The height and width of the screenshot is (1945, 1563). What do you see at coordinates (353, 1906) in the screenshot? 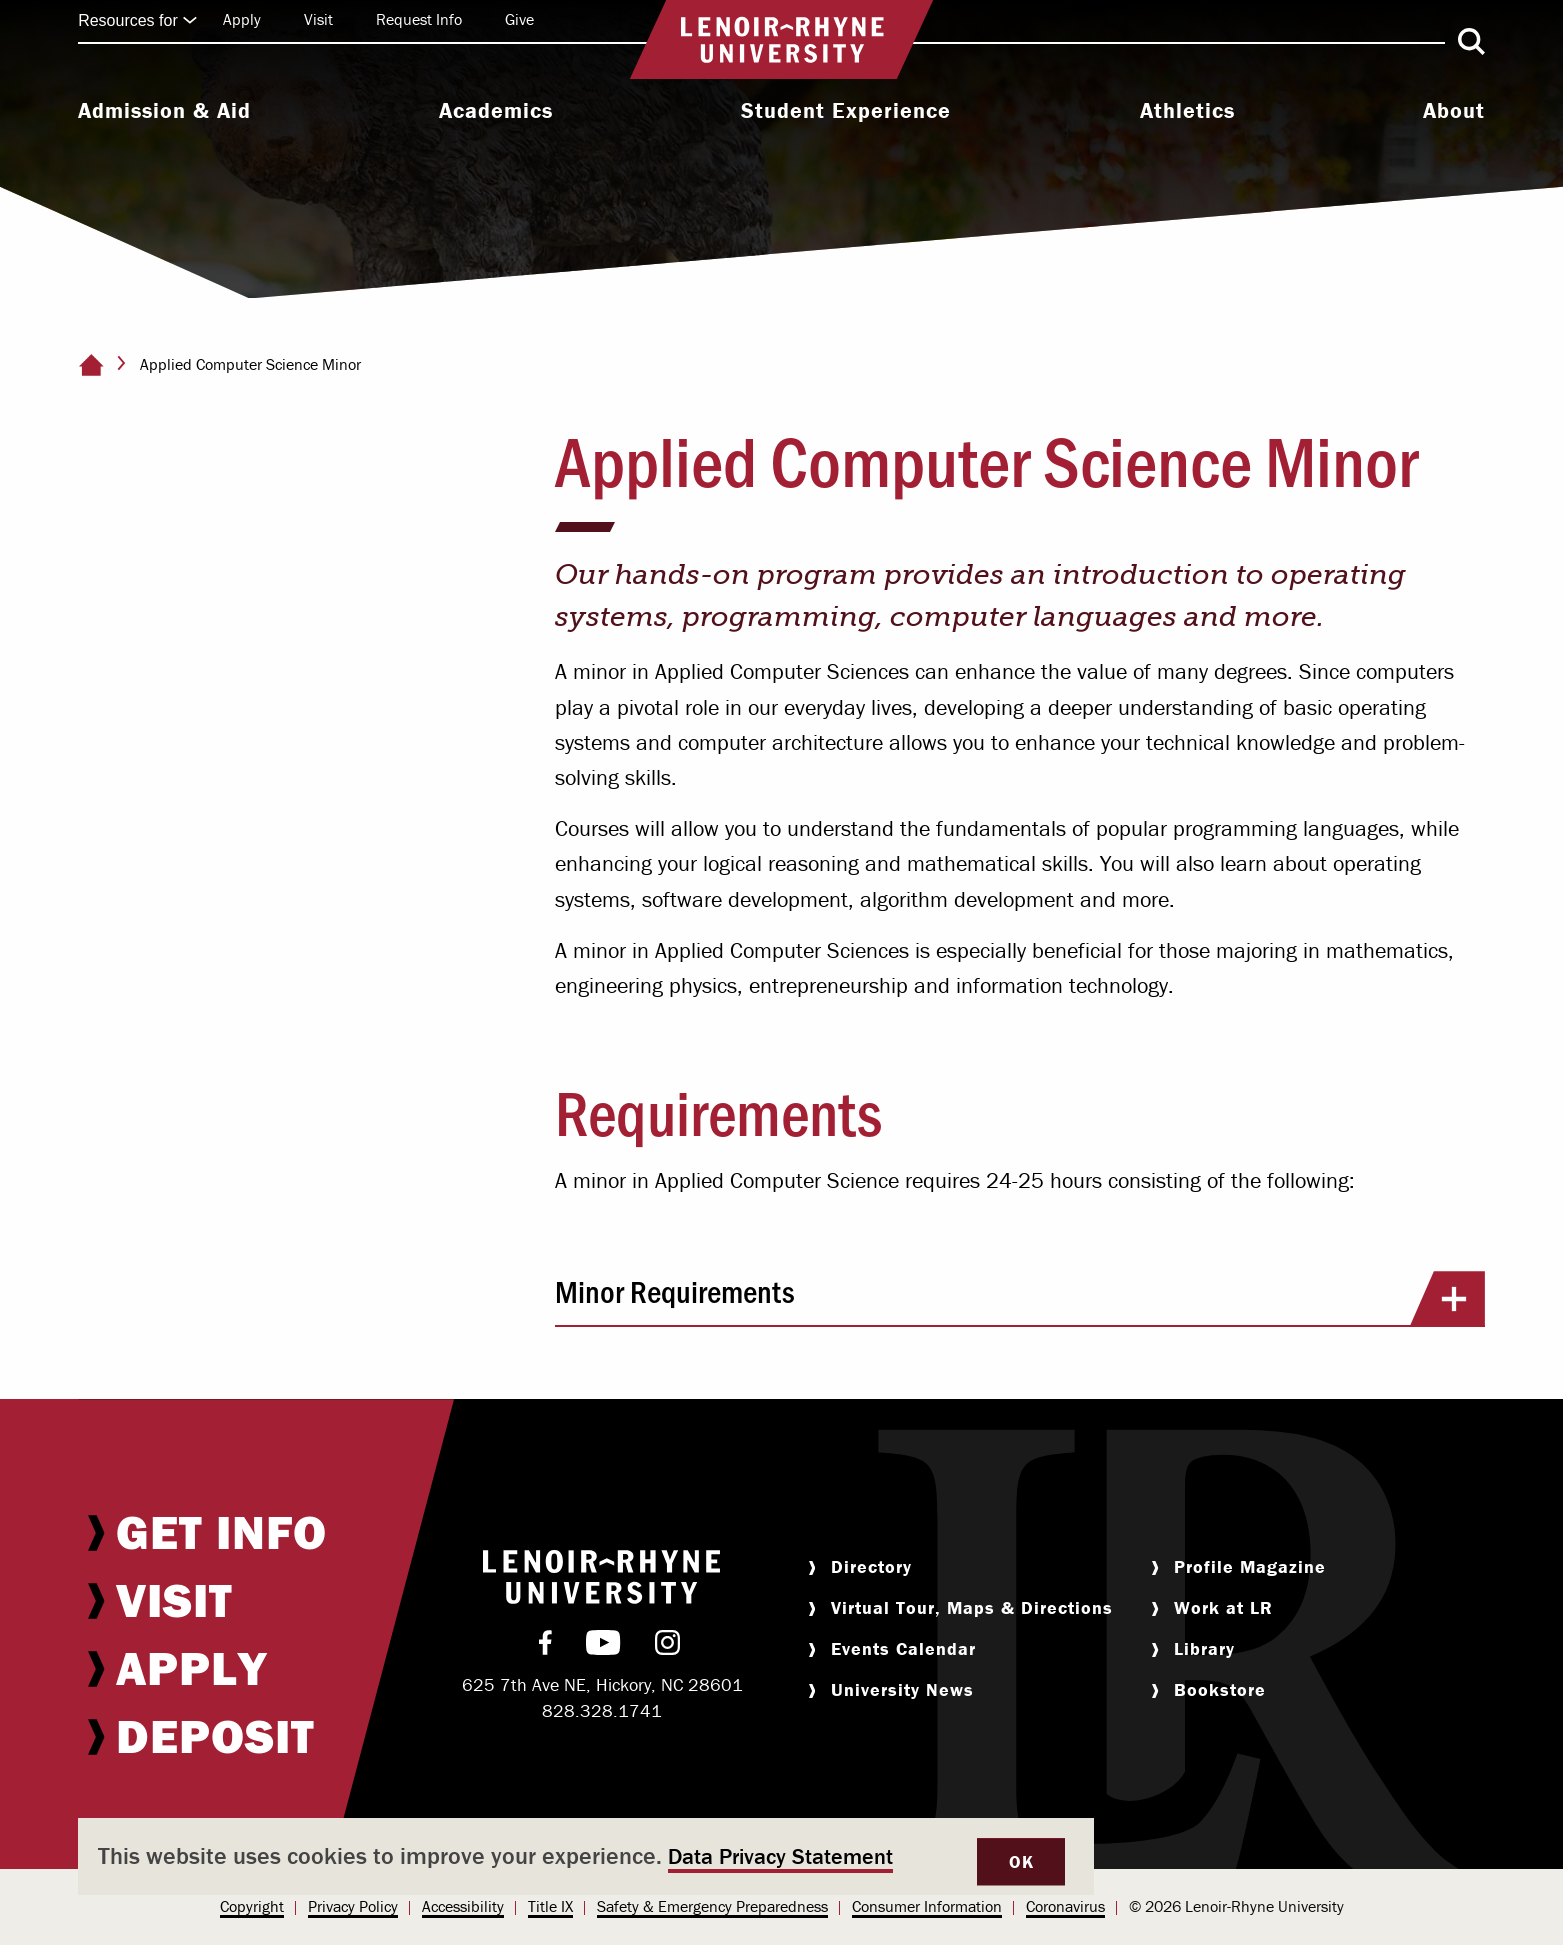
I see `Privacy Policy` at bounding box center [353, 1906].